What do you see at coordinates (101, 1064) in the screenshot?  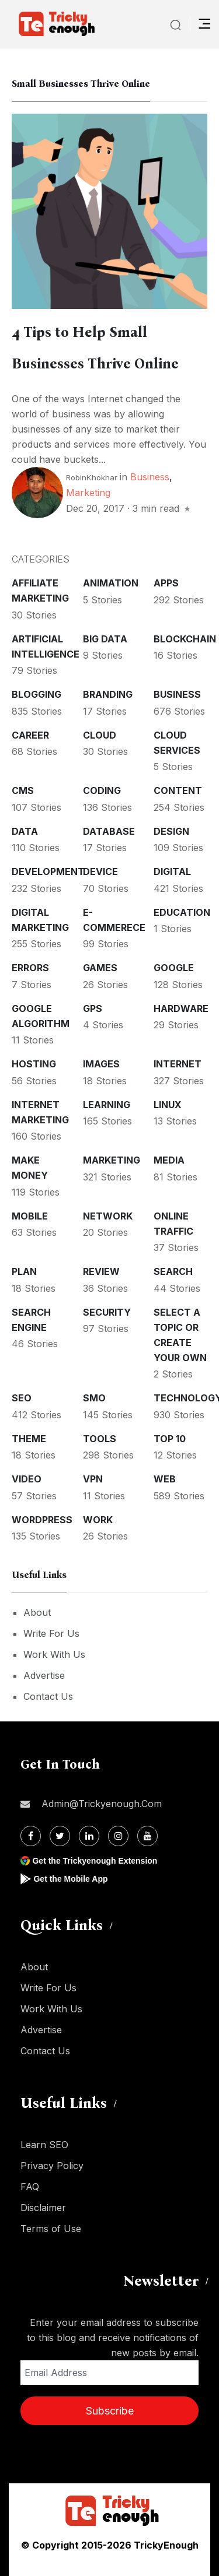 I see `Images` at bounding box center [101, 1064].